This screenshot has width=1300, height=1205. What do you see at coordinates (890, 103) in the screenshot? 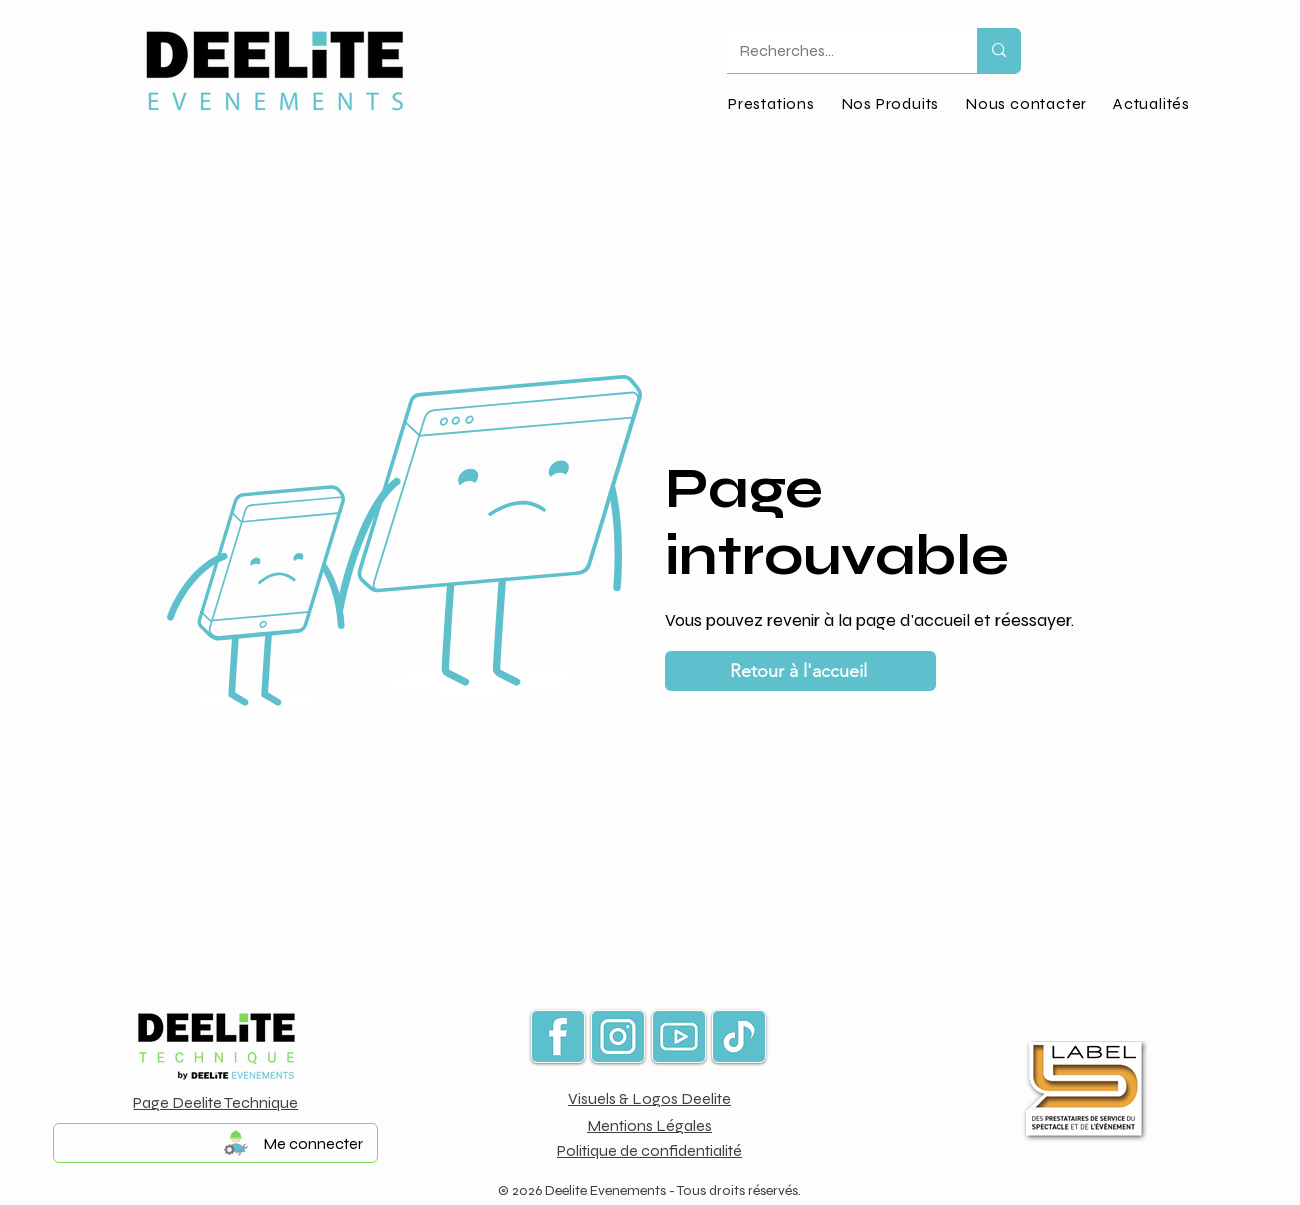
I see `[button]` at bounding box center [890, 103].